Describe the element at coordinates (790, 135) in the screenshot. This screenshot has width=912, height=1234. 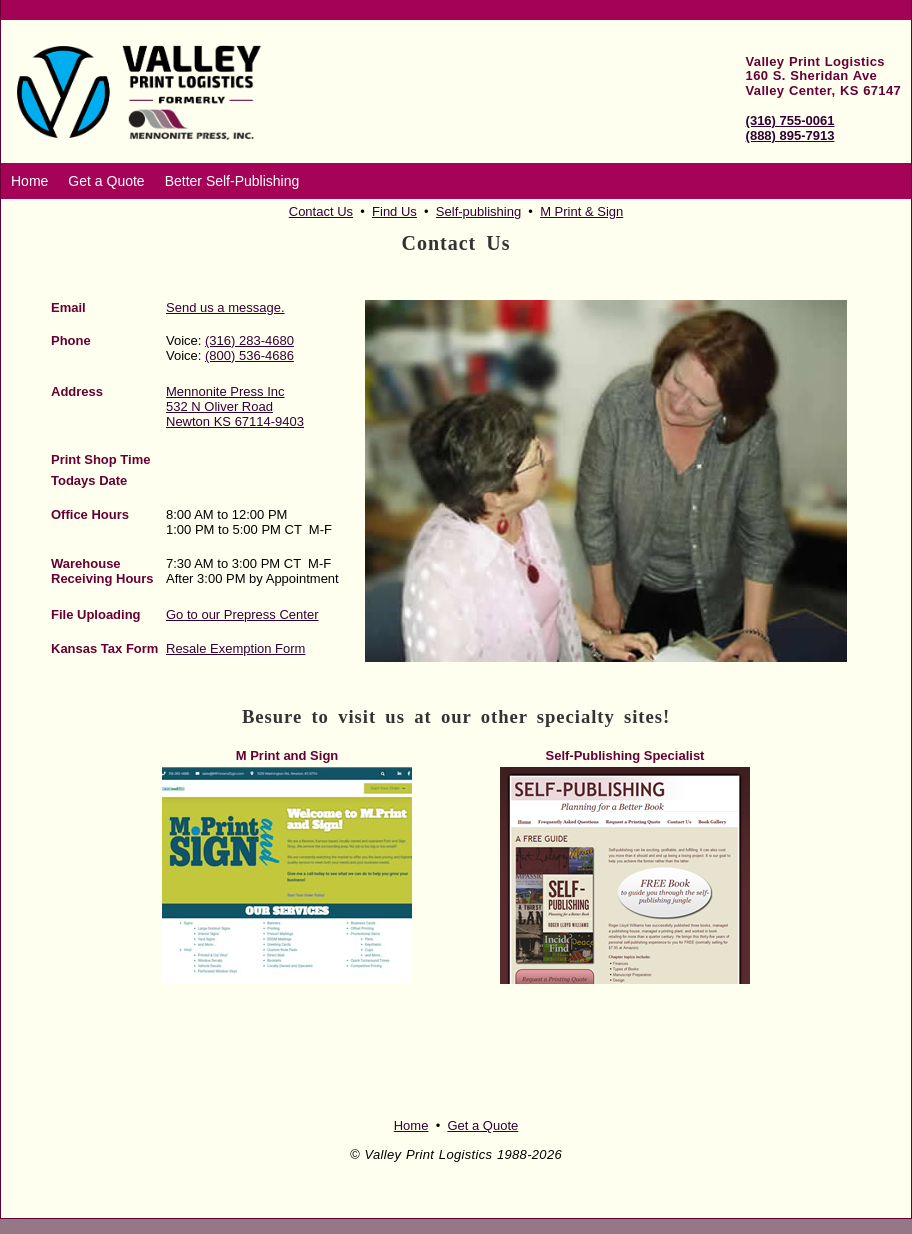
I see `(888) 895-7913` at that location.